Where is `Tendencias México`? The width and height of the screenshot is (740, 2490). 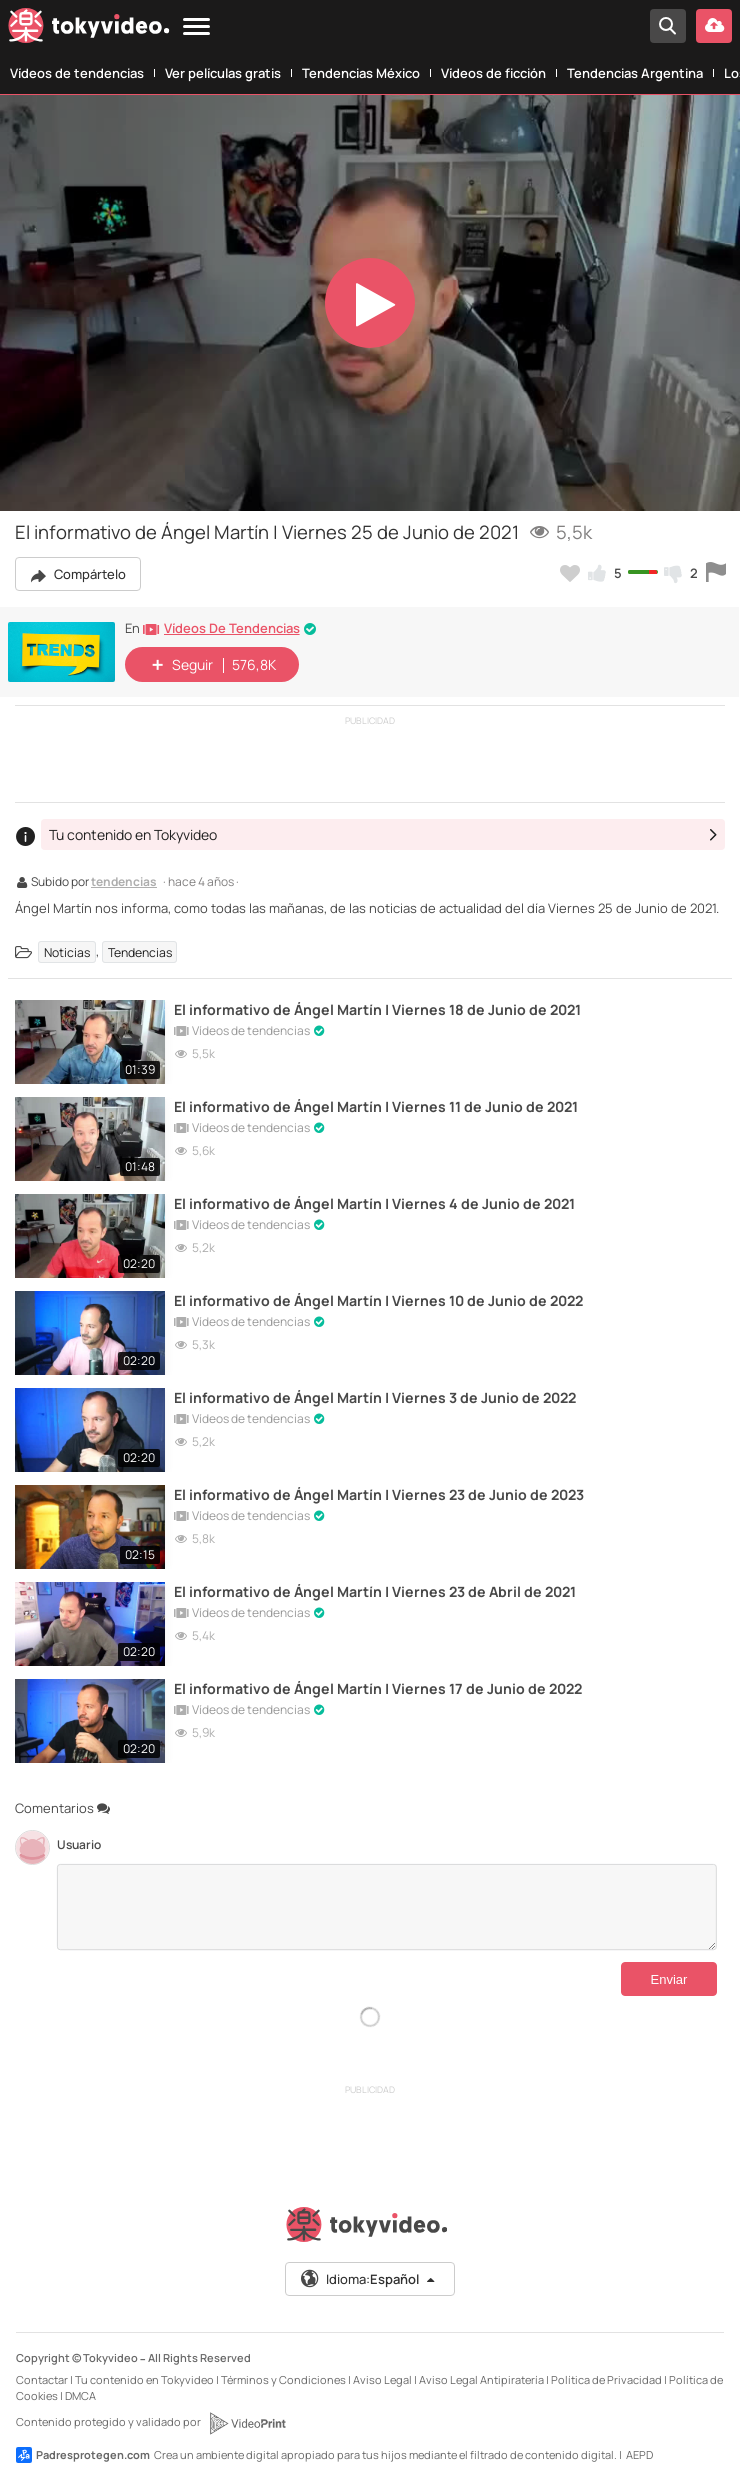
Tendencias México is located at coordinates (361, 73).